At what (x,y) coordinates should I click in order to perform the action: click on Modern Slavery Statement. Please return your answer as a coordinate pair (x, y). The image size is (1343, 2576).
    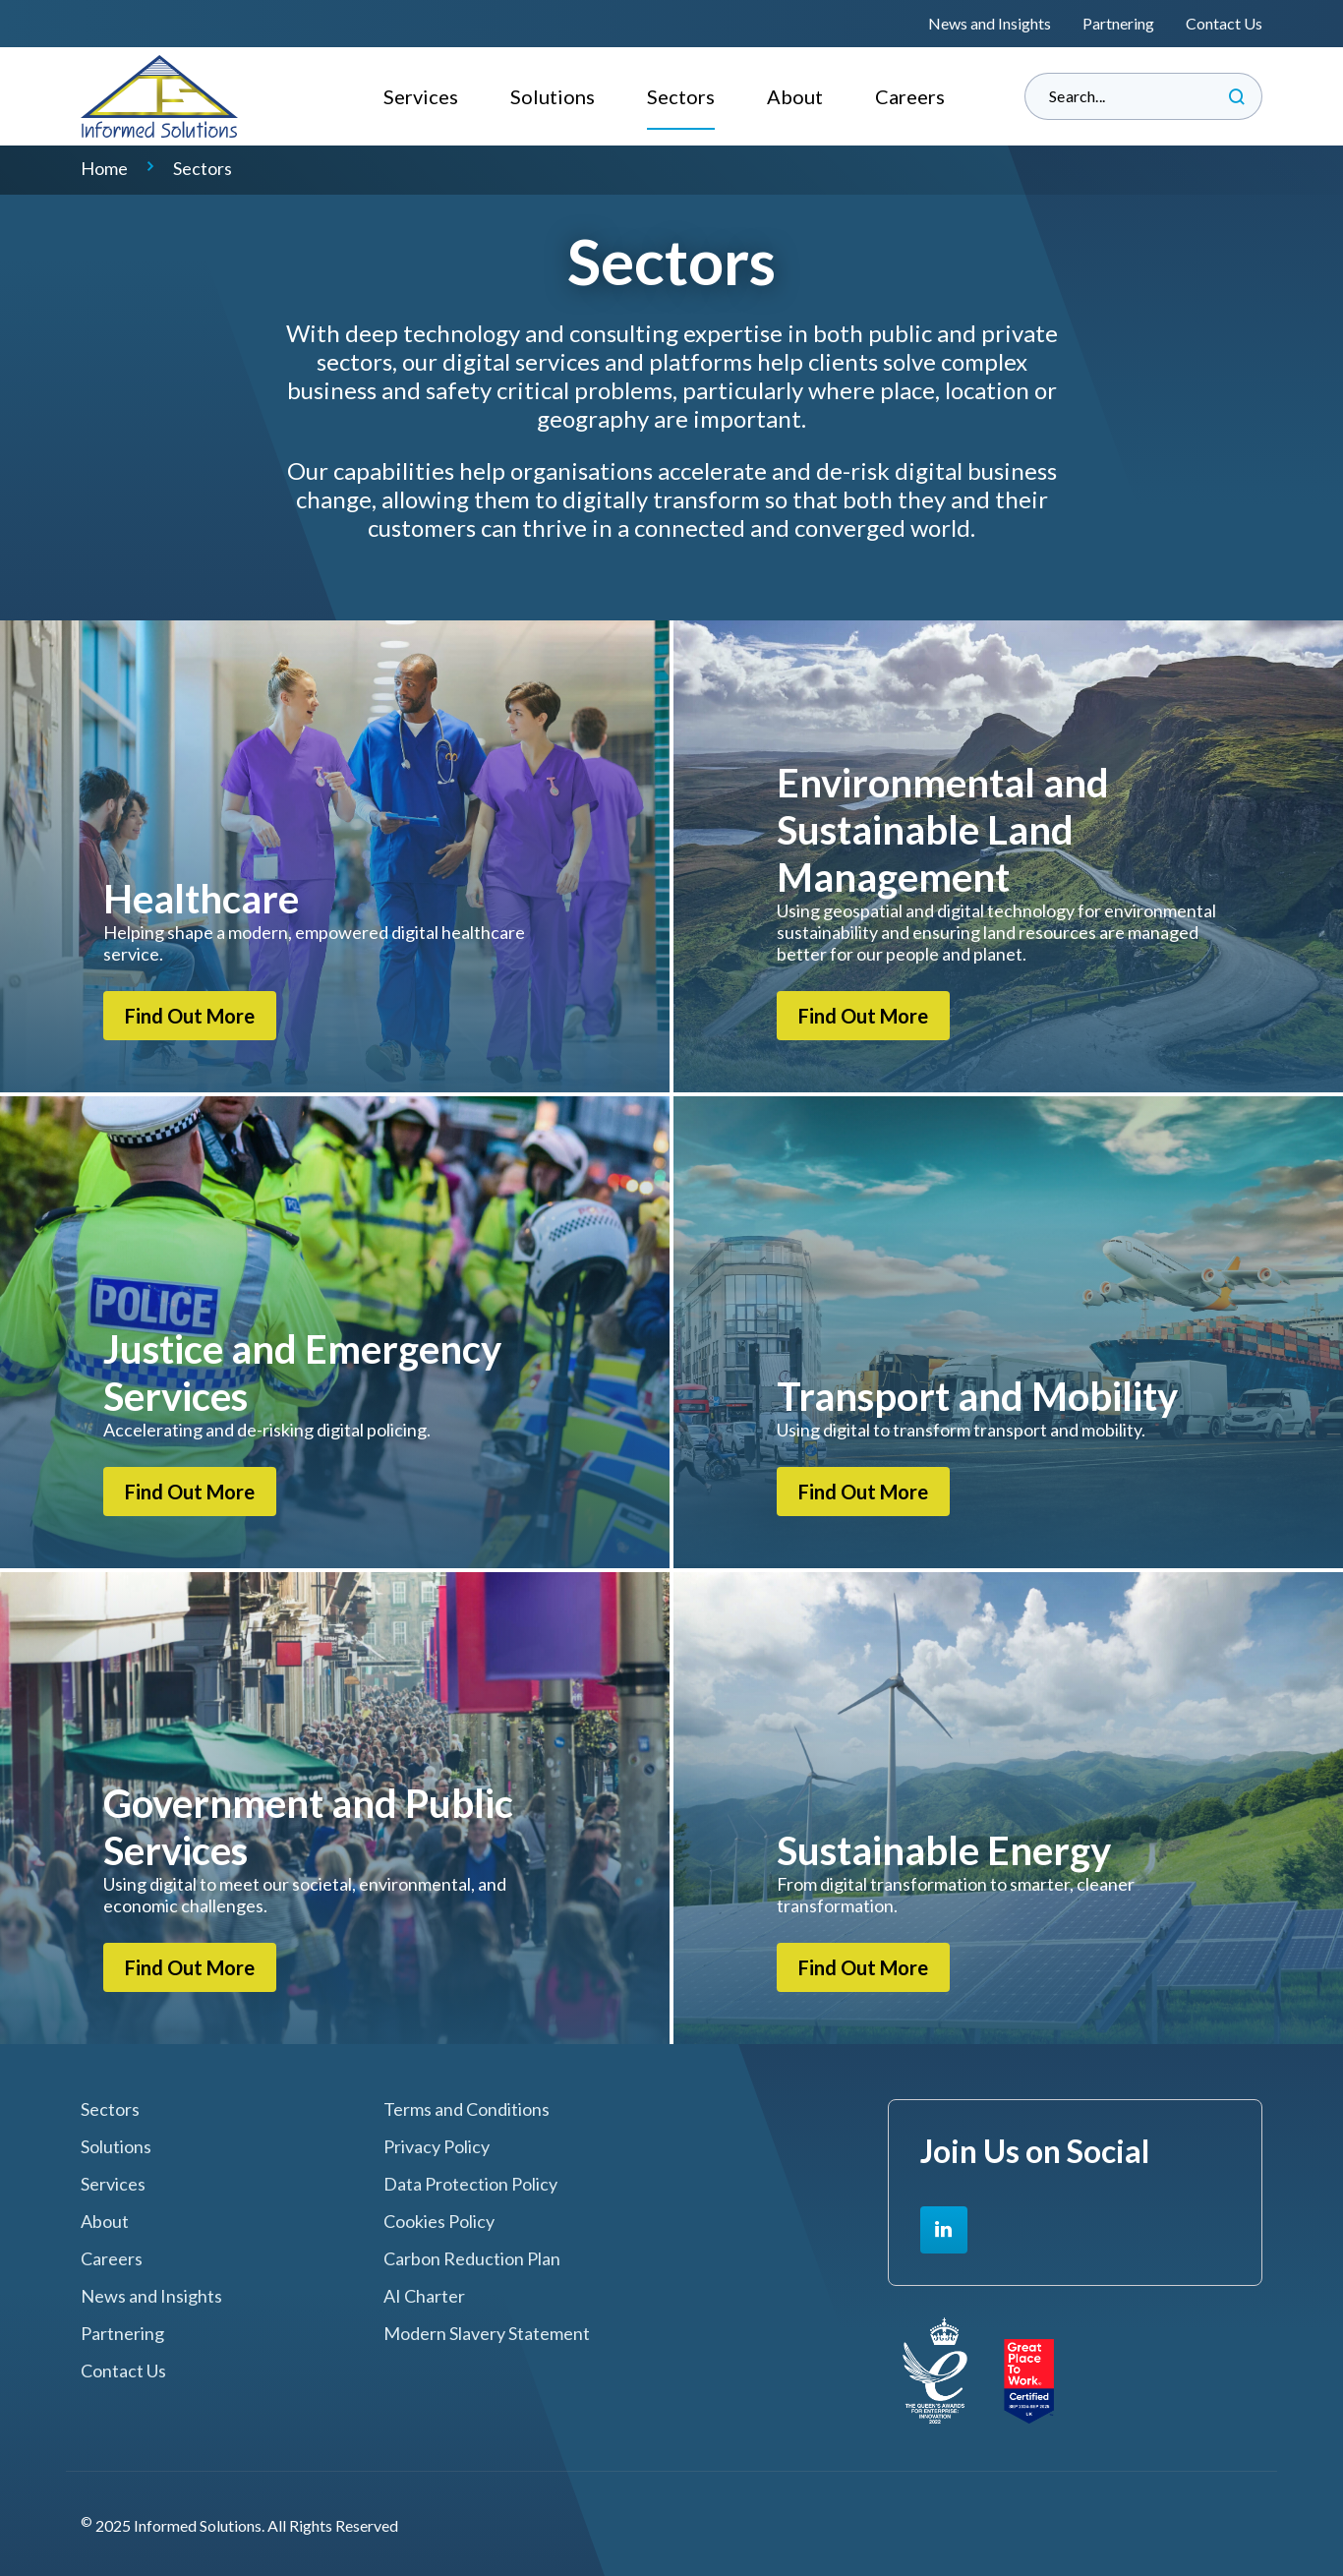
    Looking at the image, I should click on (486, 2333).